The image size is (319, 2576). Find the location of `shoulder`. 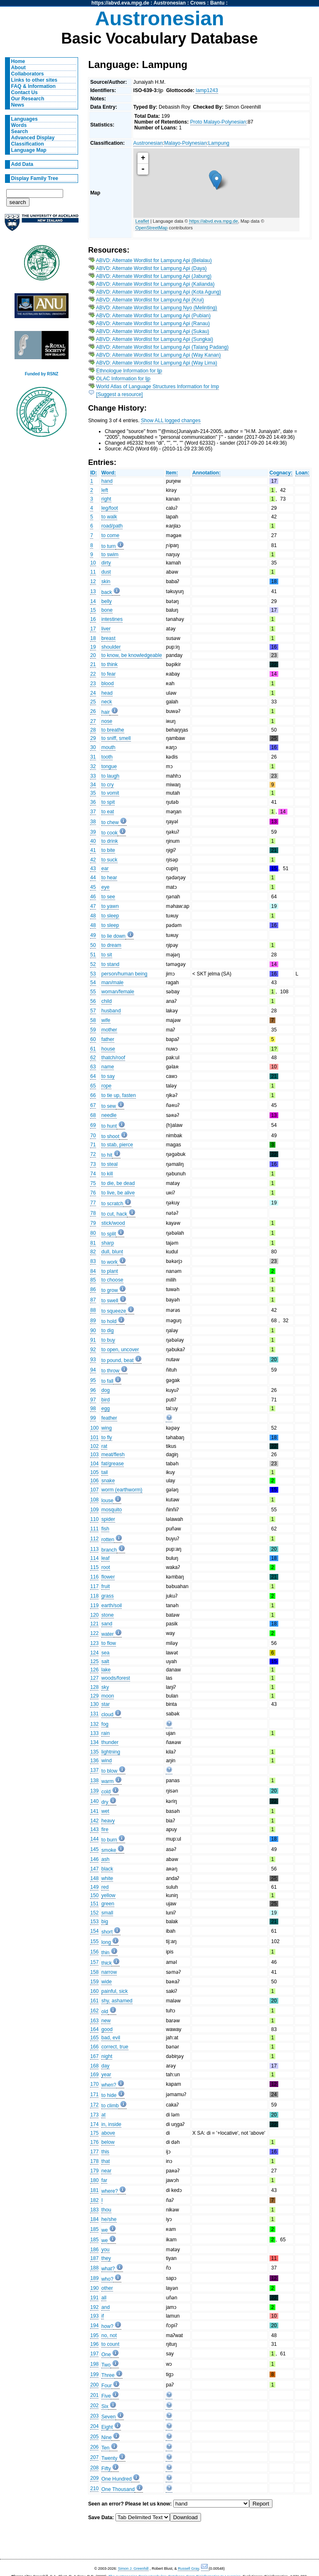

shoulder is located at coordinates (111, 647).